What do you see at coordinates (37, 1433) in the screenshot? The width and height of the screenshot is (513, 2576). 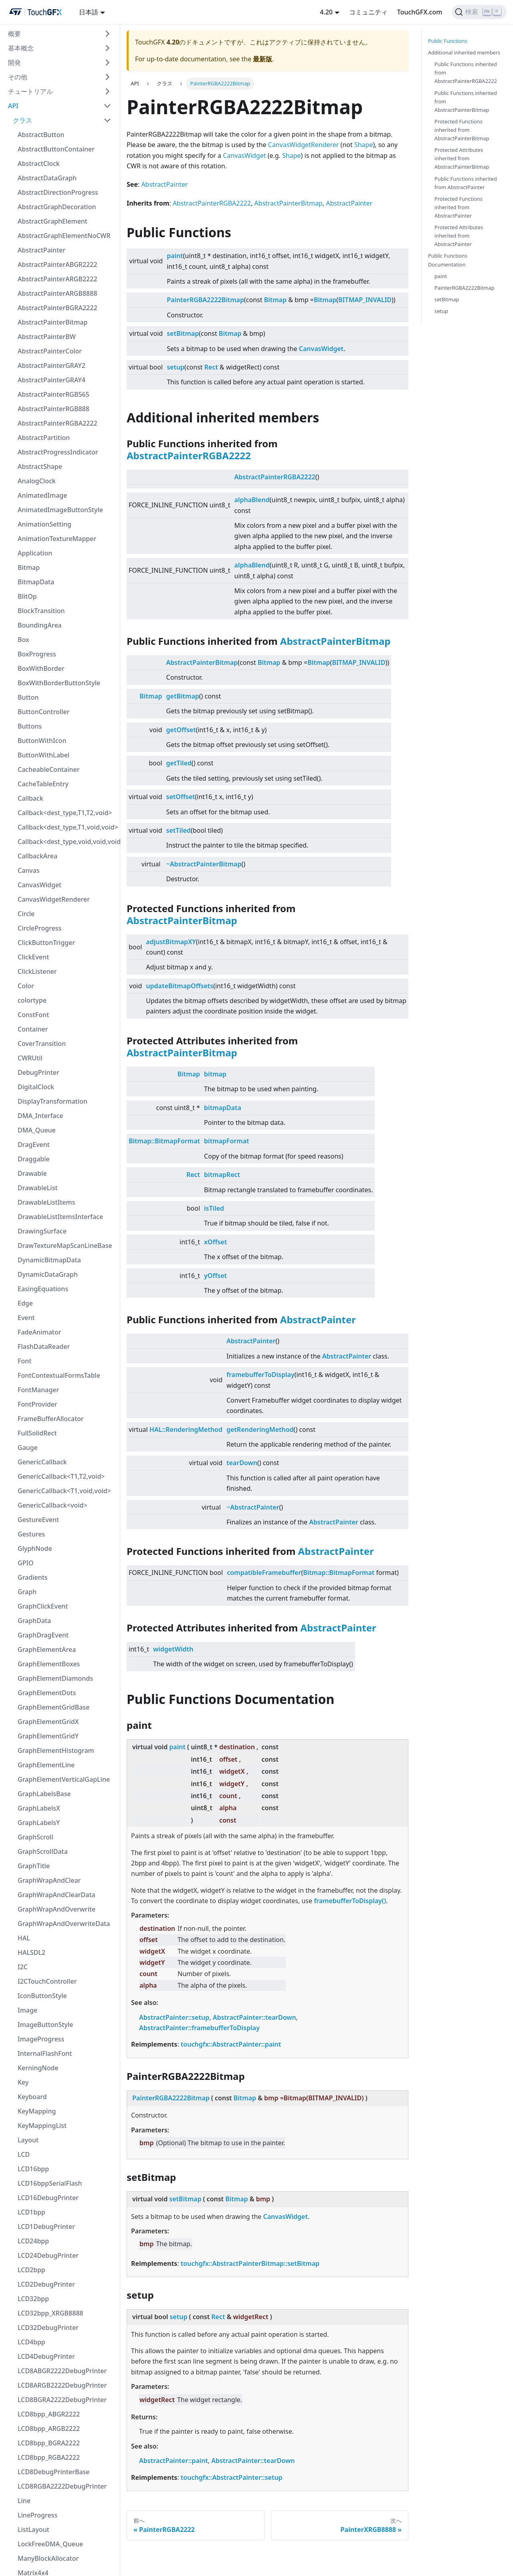 I see `FullSolidRect` at bounding box center [37, 1433].